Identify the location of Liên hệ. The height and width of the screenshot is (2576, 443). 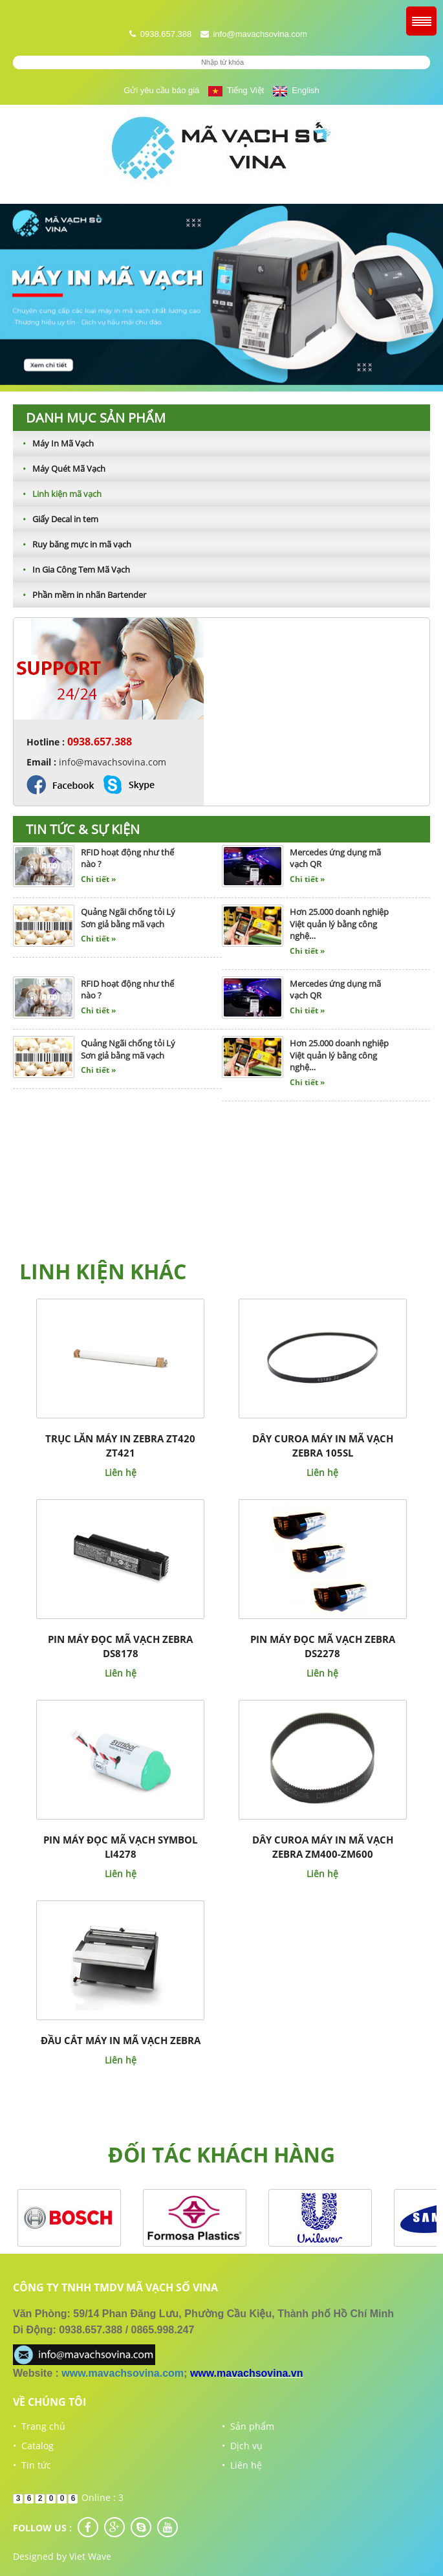
(120, 1472).